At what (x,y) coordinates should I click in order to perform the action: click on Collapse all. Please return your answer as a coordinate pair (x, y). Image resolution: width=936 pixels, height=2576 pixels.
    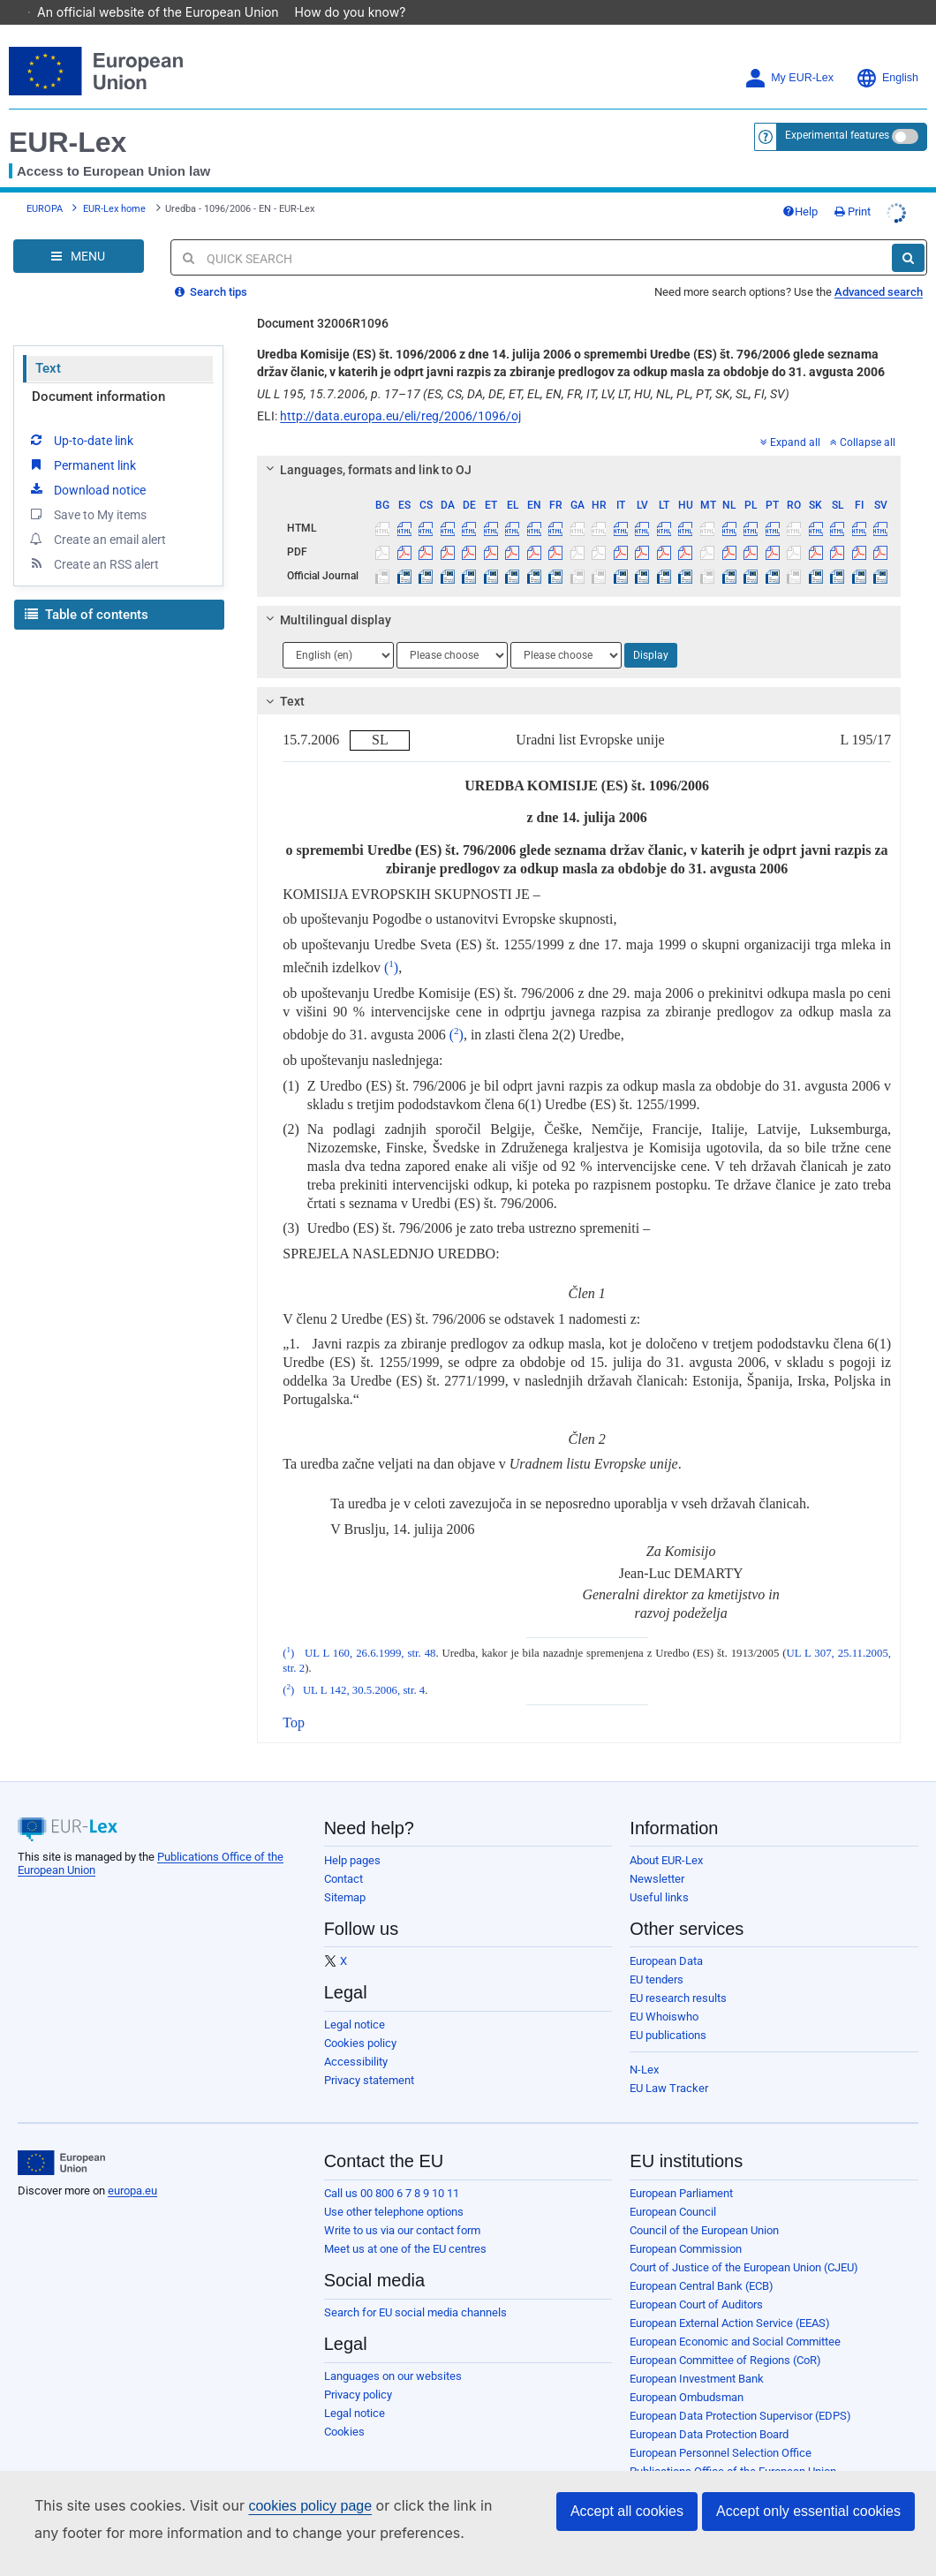
    Looking at the image, I should click on (862, 418).